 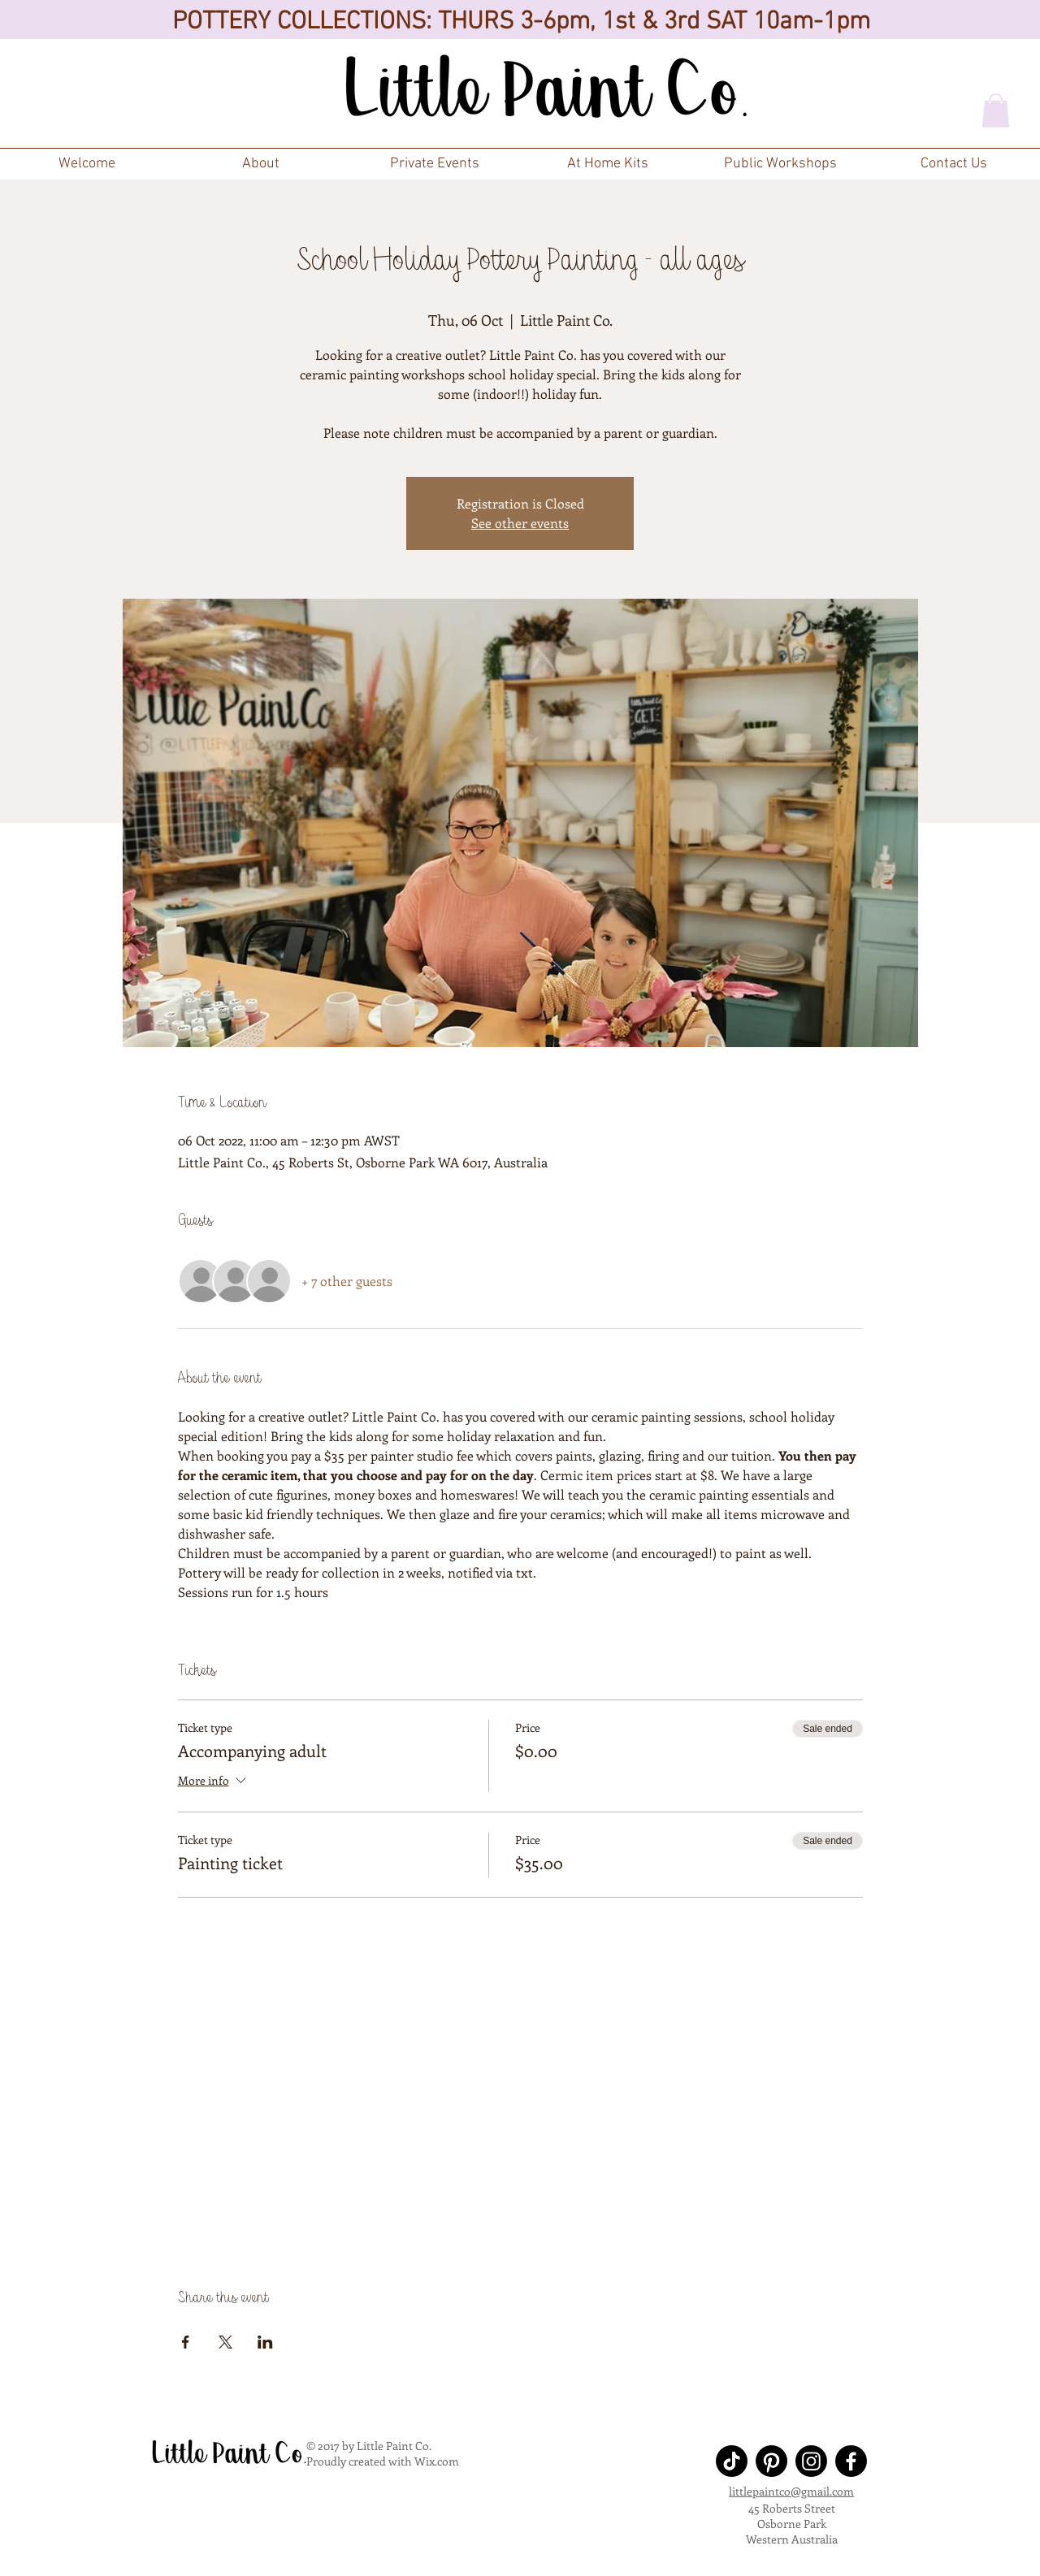 What do you see at coordinates (185, 2342) in the screenshot?
I see `[Share event on Facebook]` at bounding box center [185, 2342].